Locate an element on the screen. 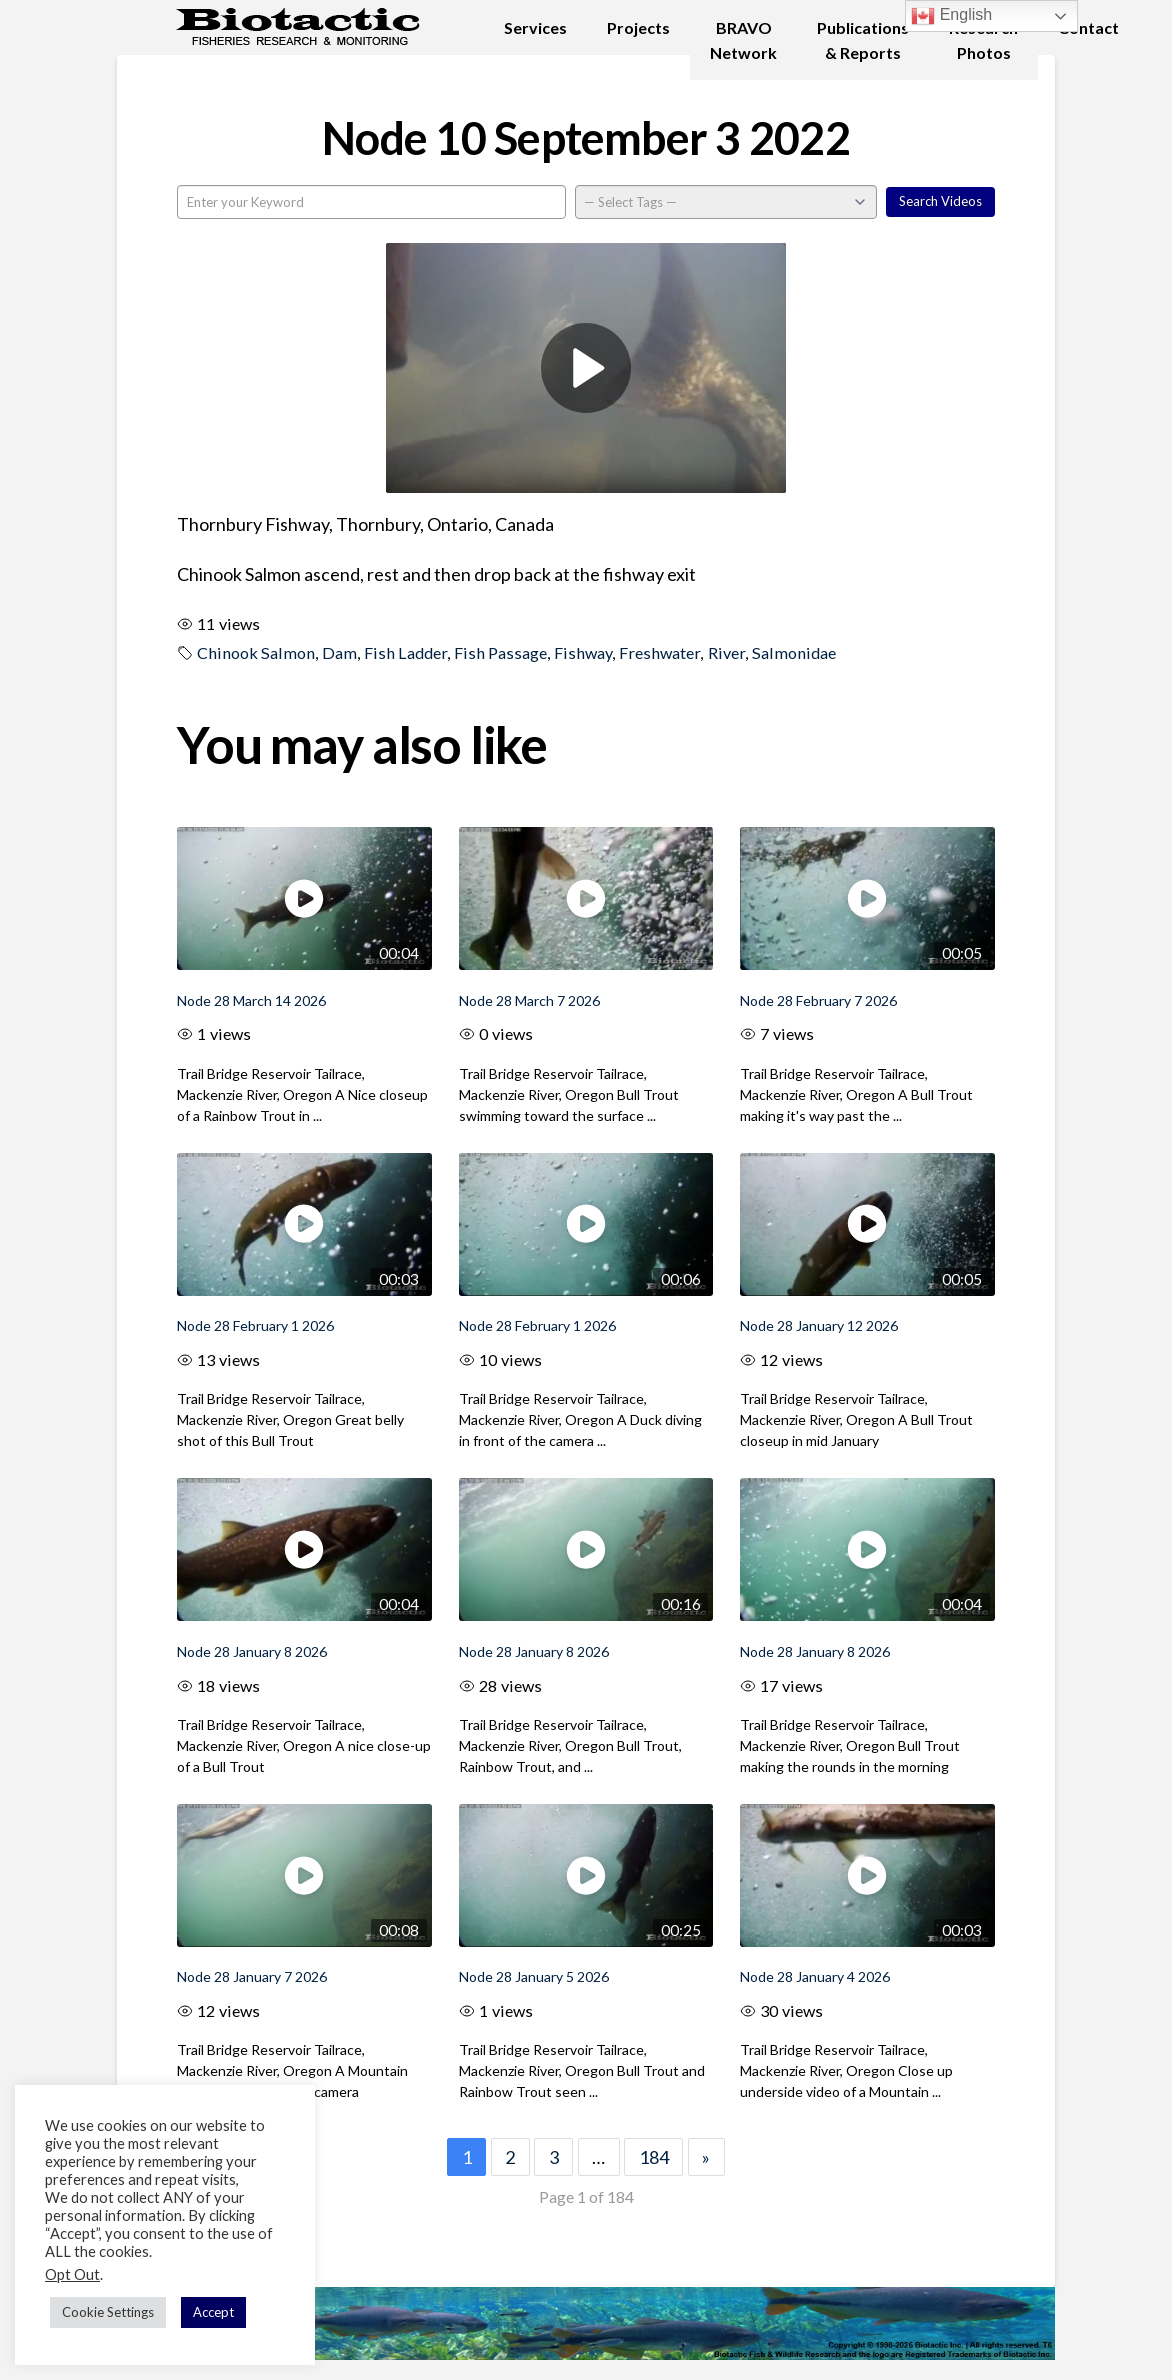 The width and height of the screenshot is (1172, 2380). Node 28 February 1 2026 is located at coordinates (255, 1325).